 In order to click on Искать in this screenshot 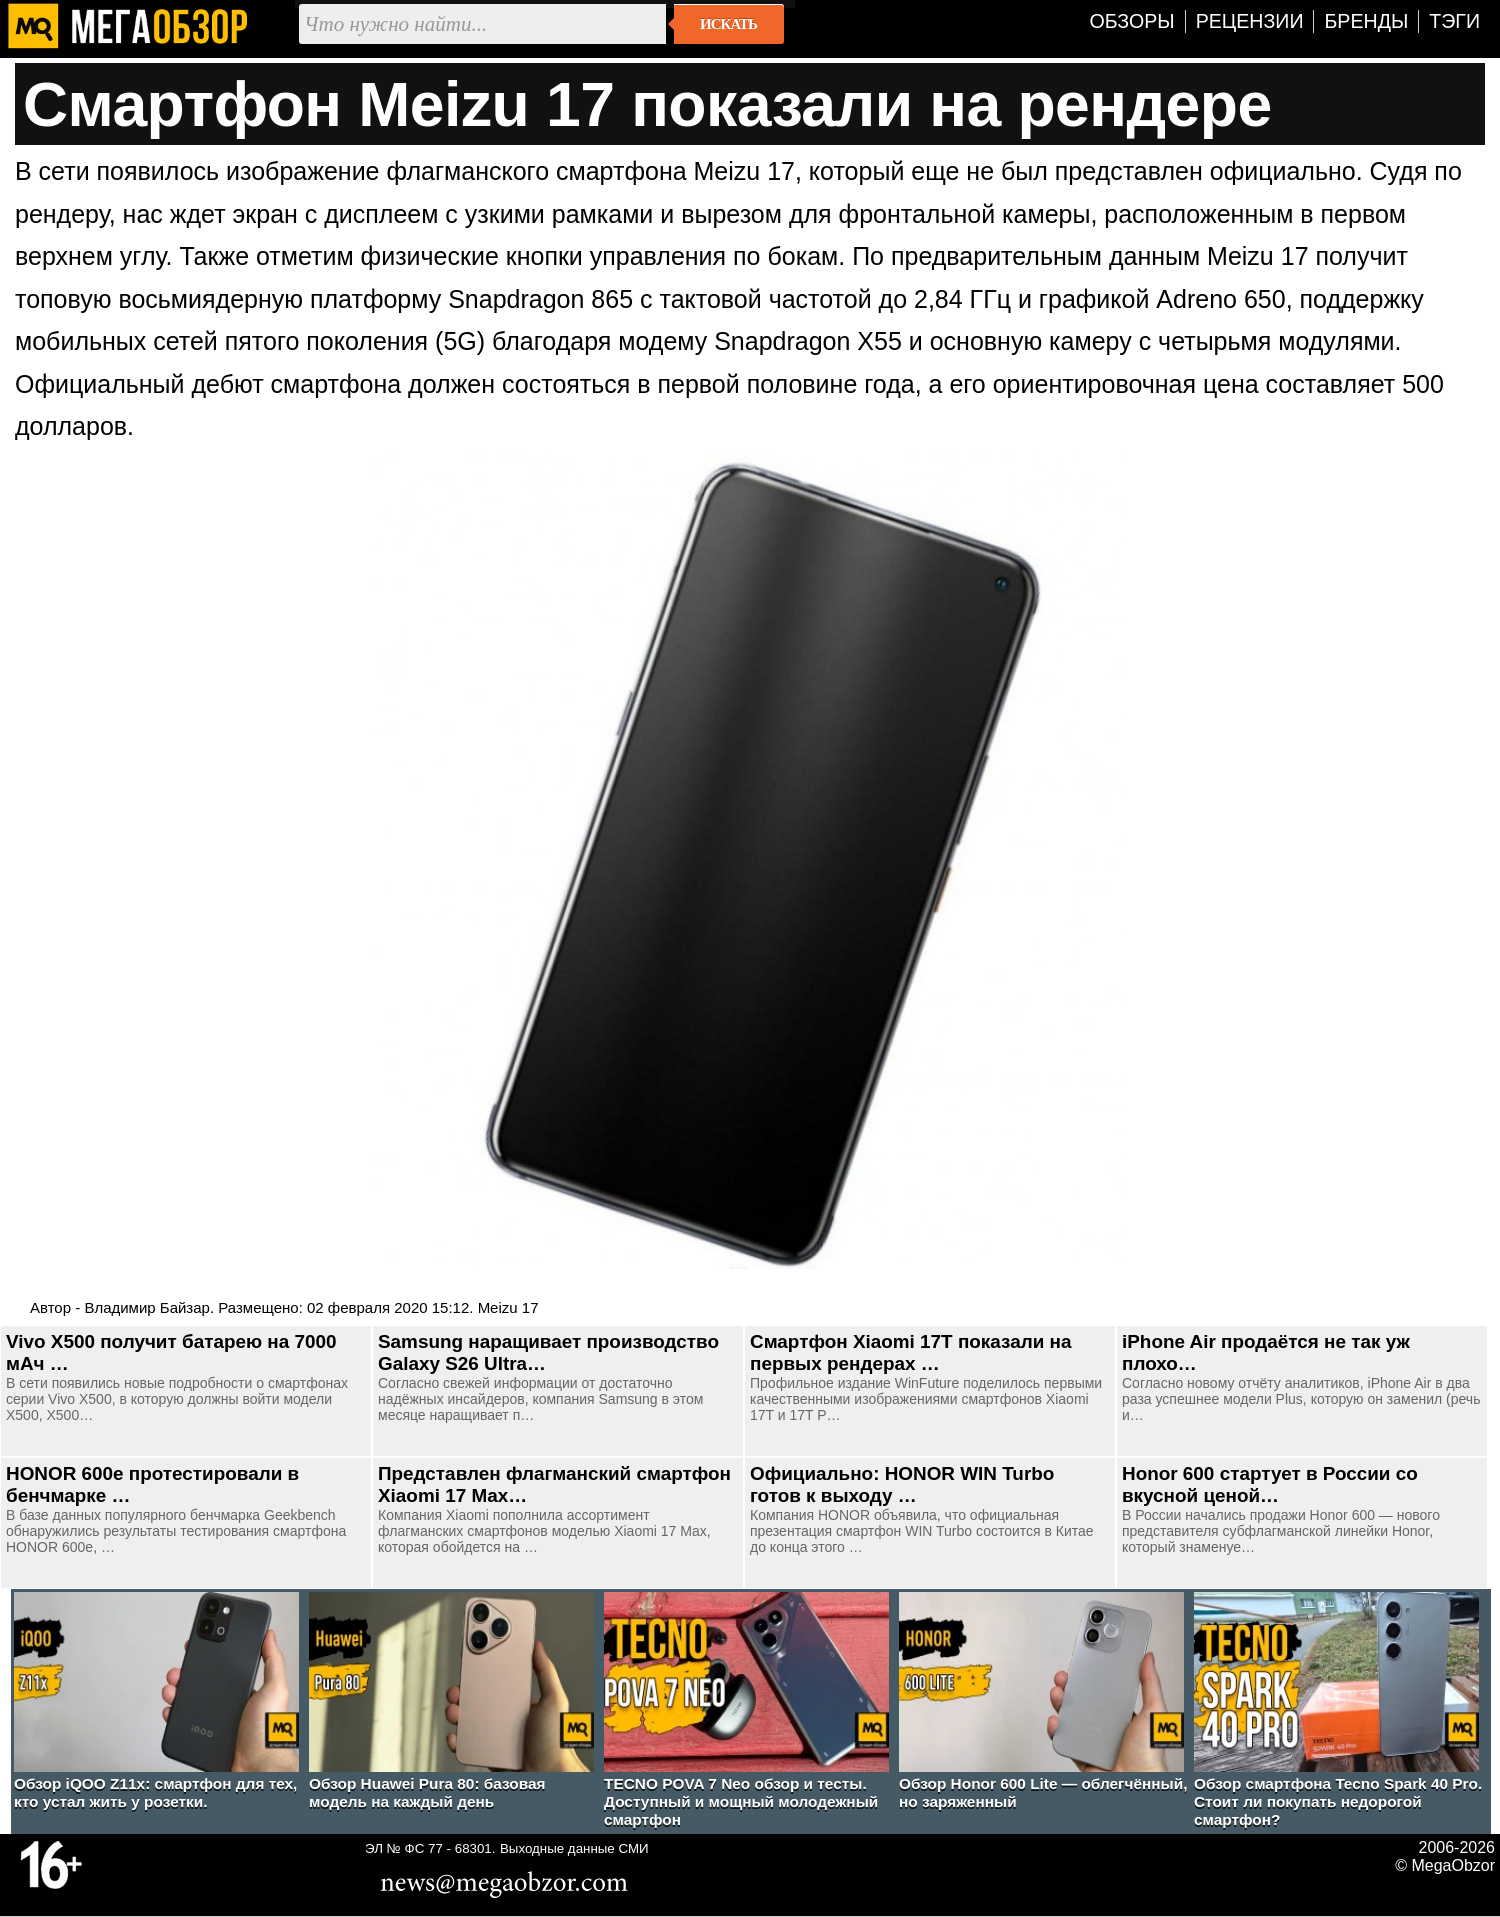, I will do `click(728, 24)`.